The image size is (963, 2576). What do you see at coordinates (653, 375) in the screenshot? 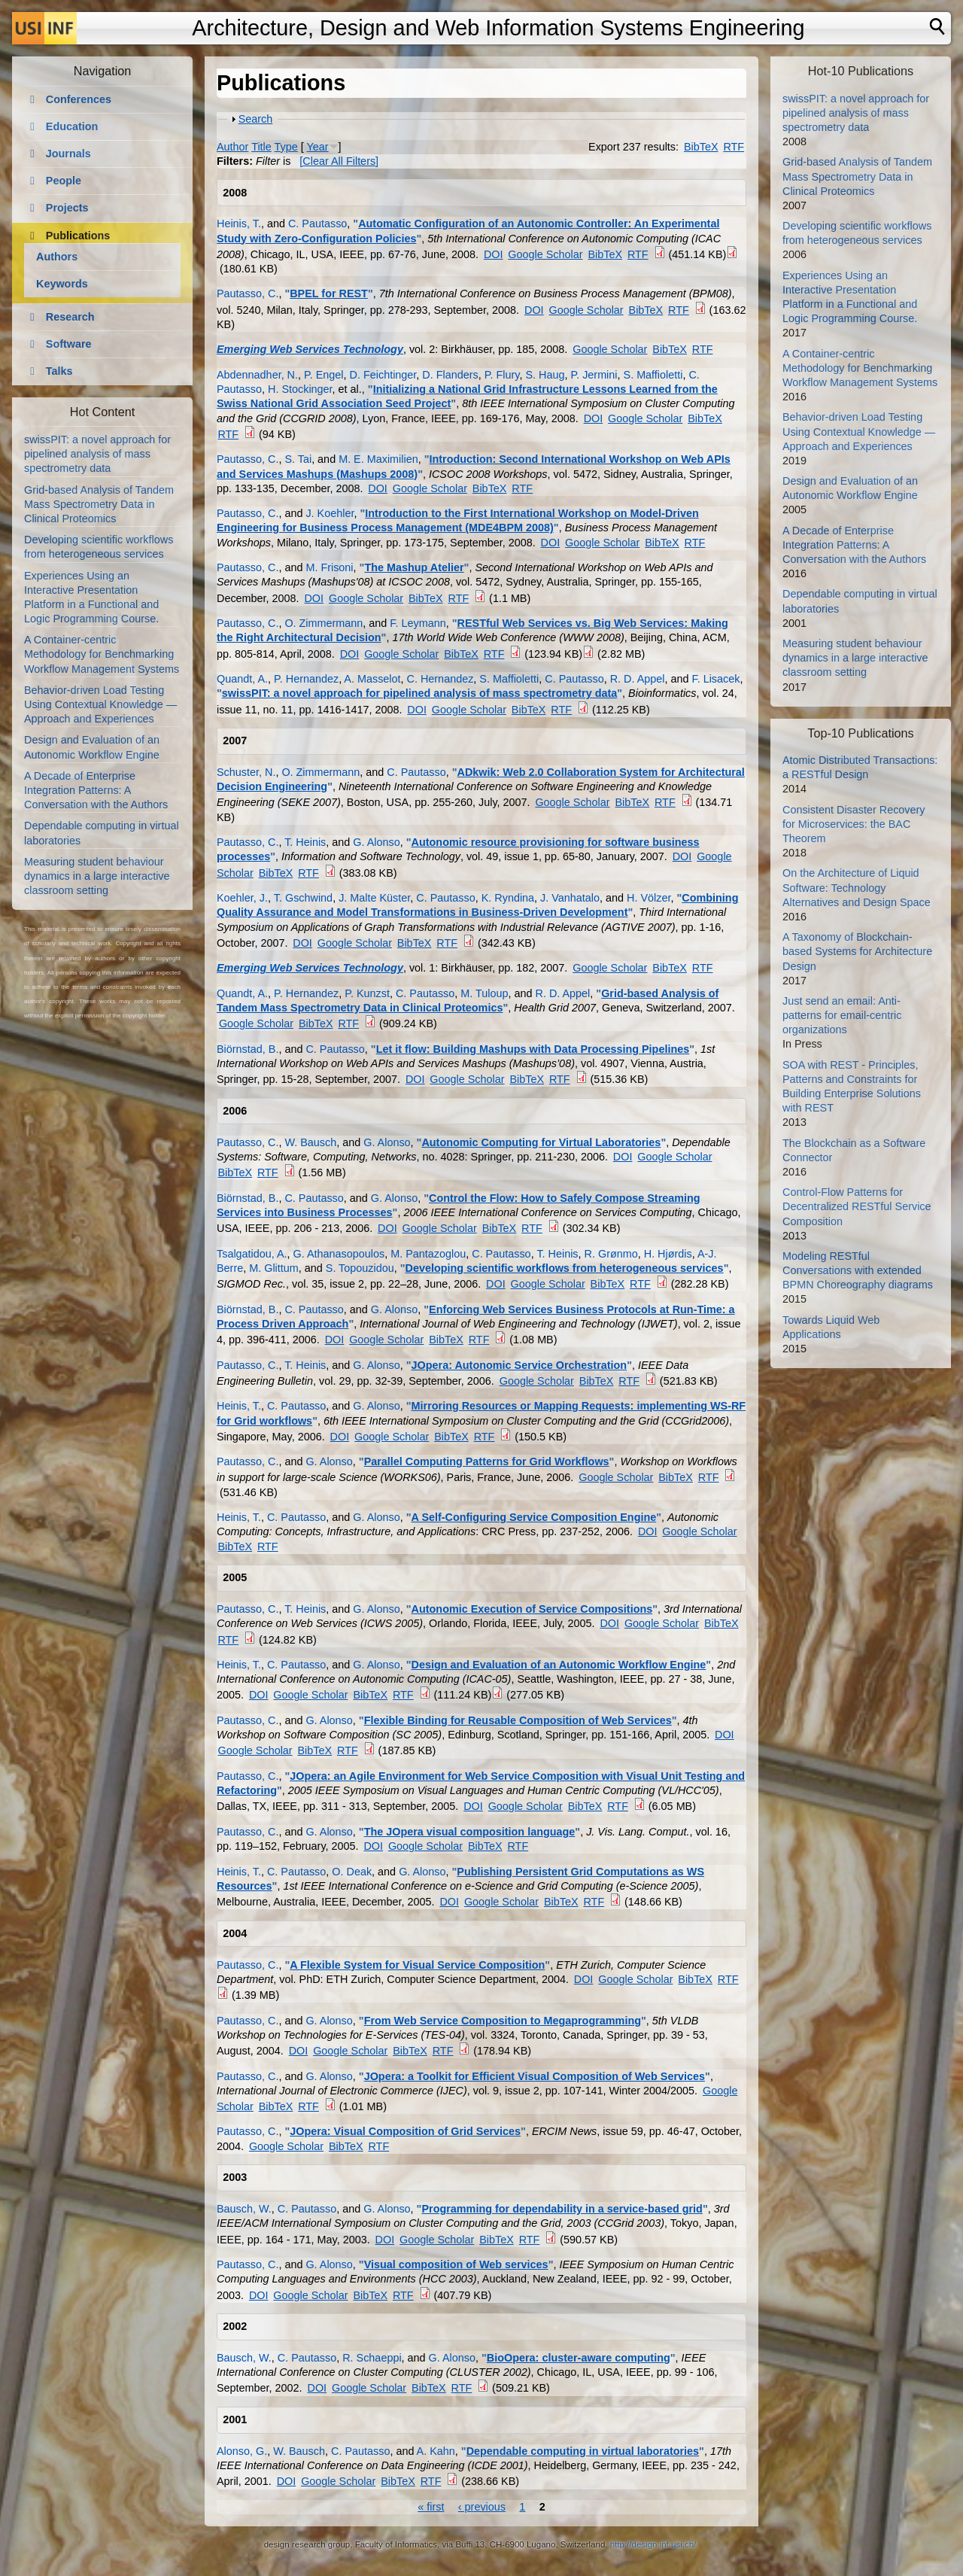
I see `S. Maffioletti` at bounding box center [653, 375].